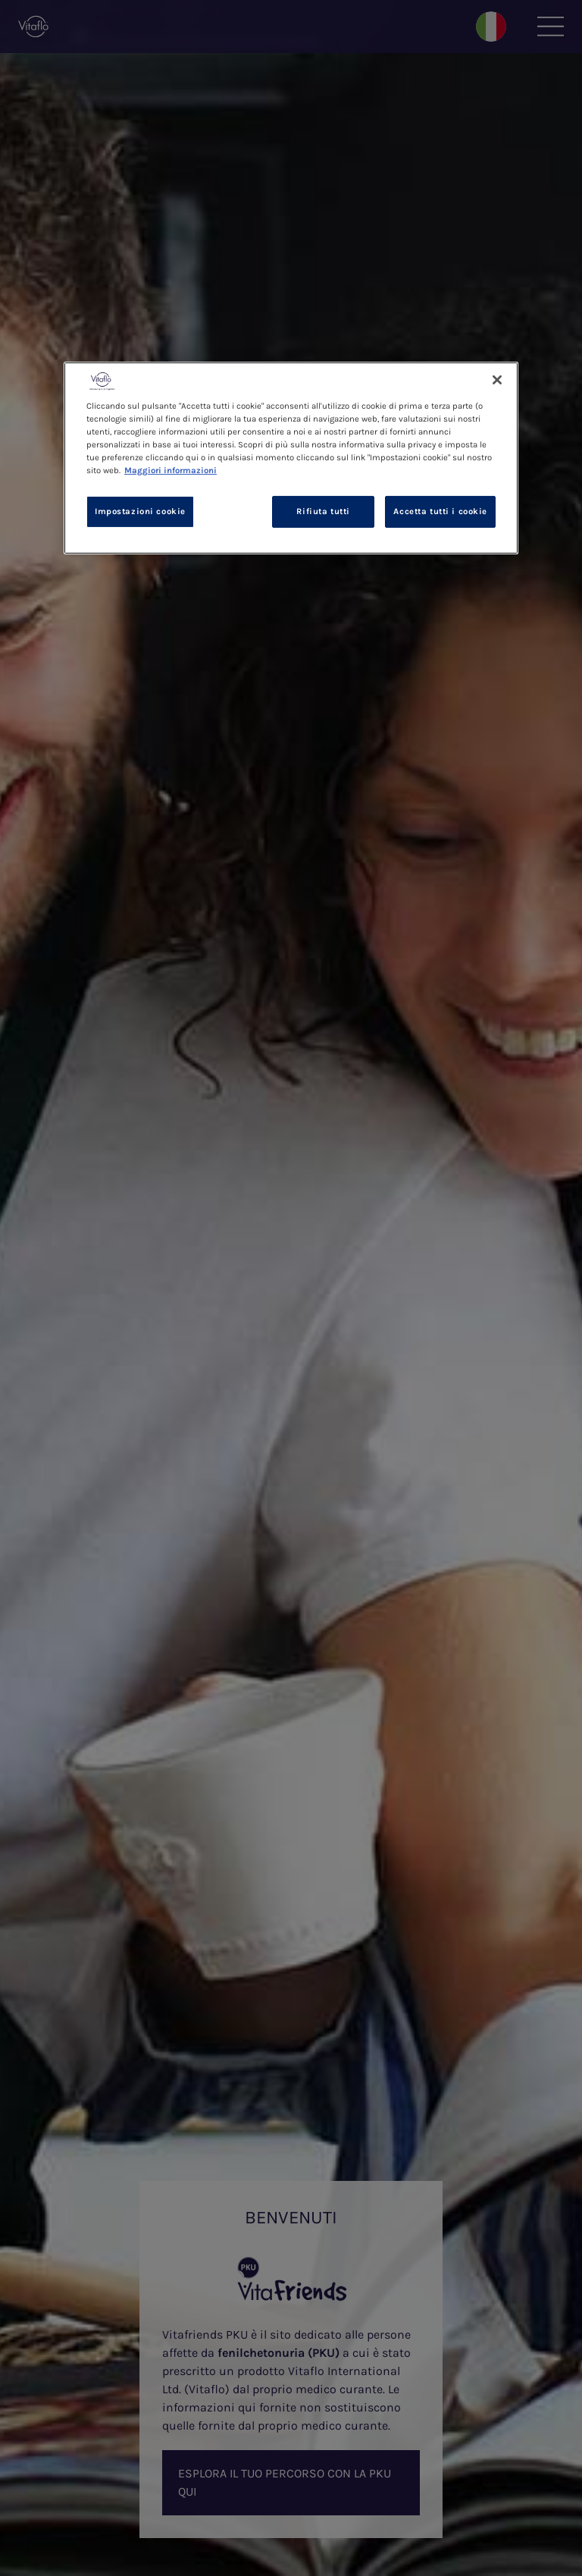 The width and height of the screenshot is (582, 2576). I want to click on Accetta tutti i cookie, so click(440, 511).